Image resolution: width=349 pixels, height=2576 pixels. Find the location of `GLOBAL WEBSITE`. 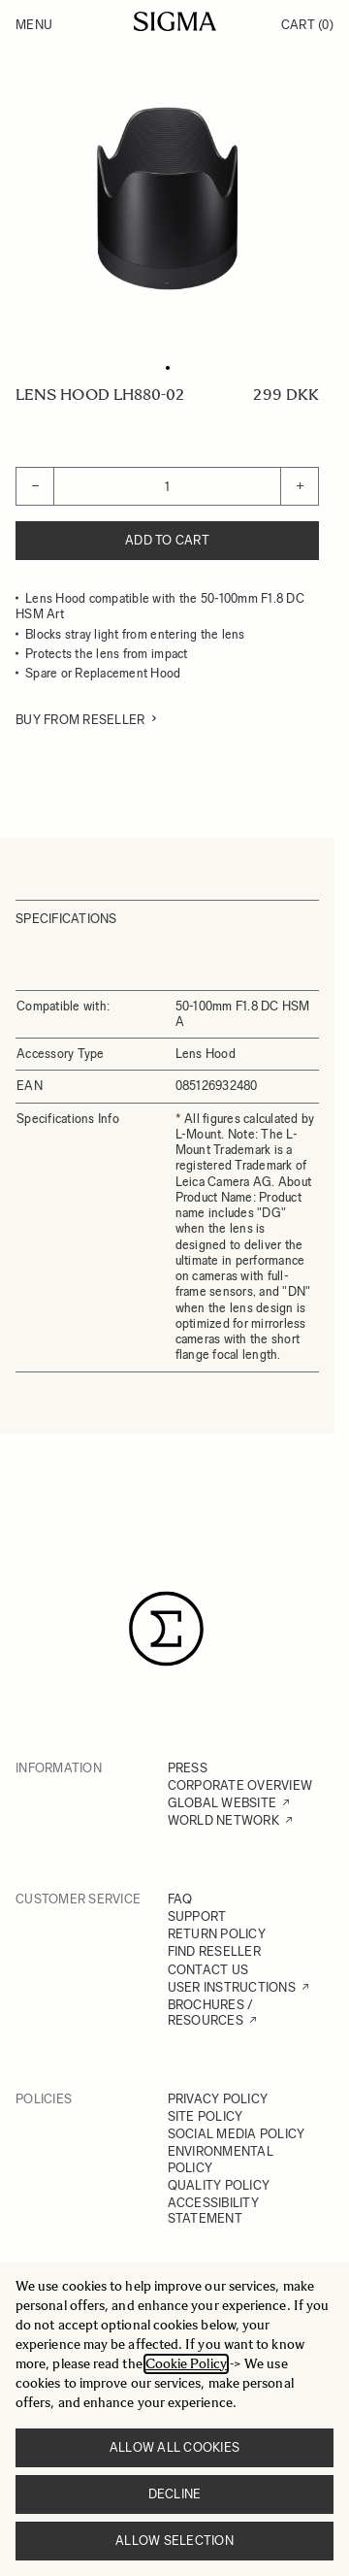

GLOBAL WEBSITE is located at coordinates (222, 1803).